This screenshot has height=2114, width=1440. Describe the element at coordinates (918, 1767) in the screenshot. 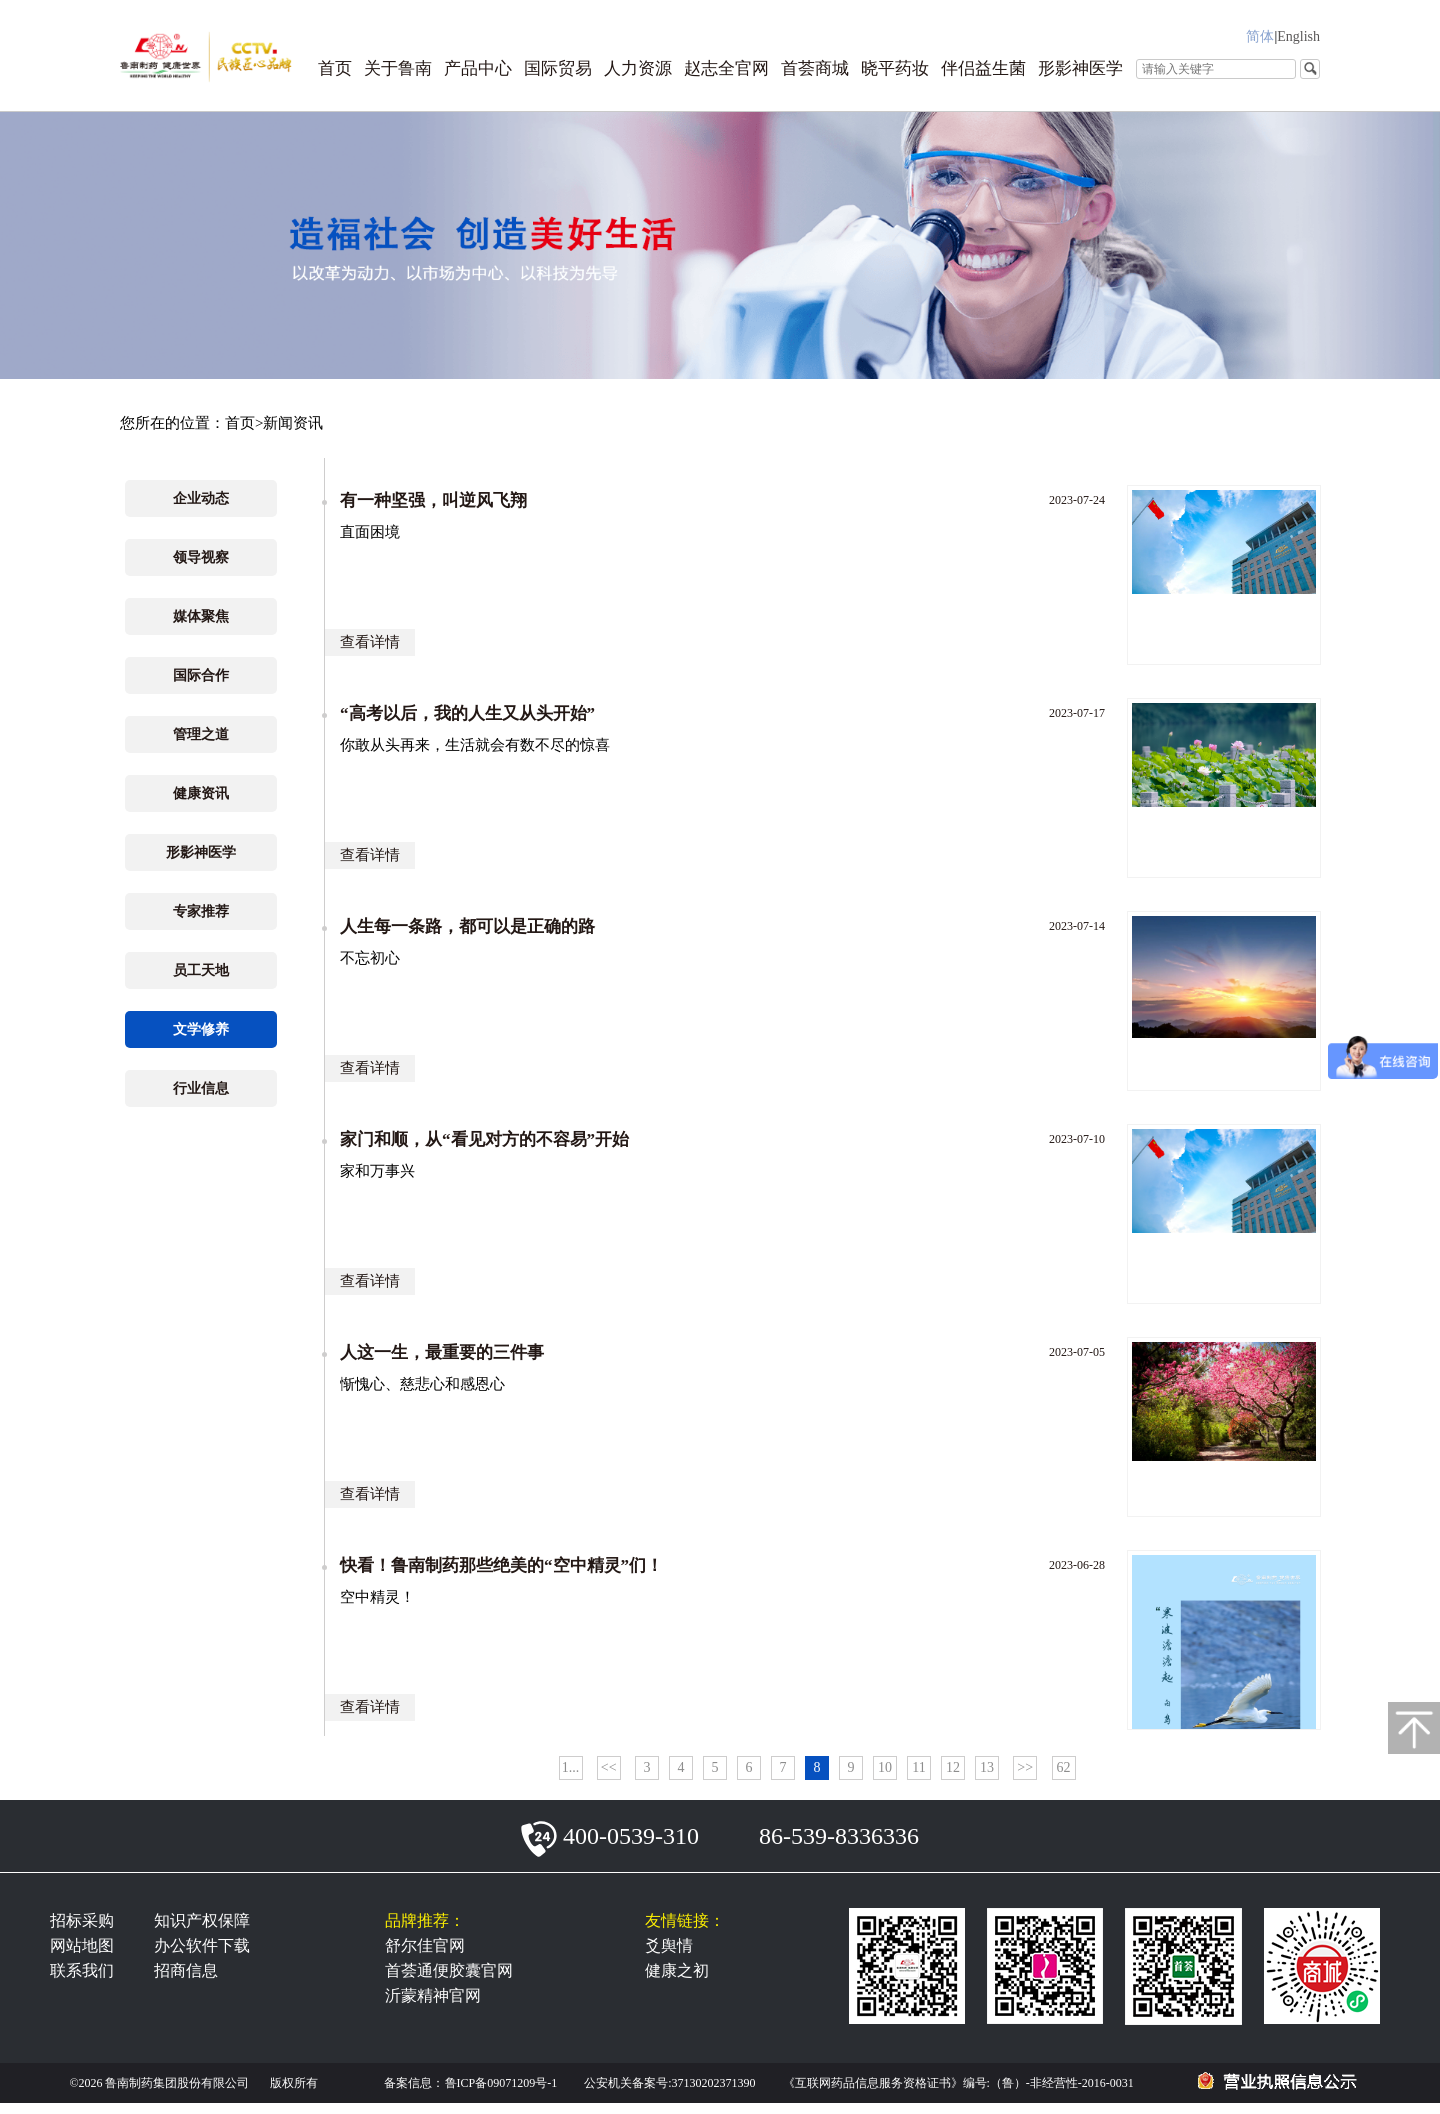

I see `11` at that location.